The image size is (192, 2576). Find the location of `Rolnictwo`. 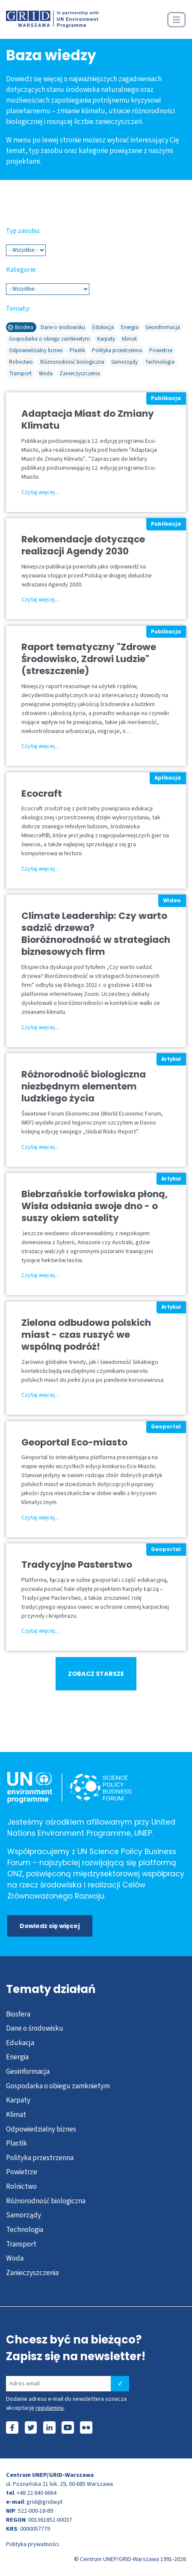

Rolnictwo is located at coordinates (21, 2186).